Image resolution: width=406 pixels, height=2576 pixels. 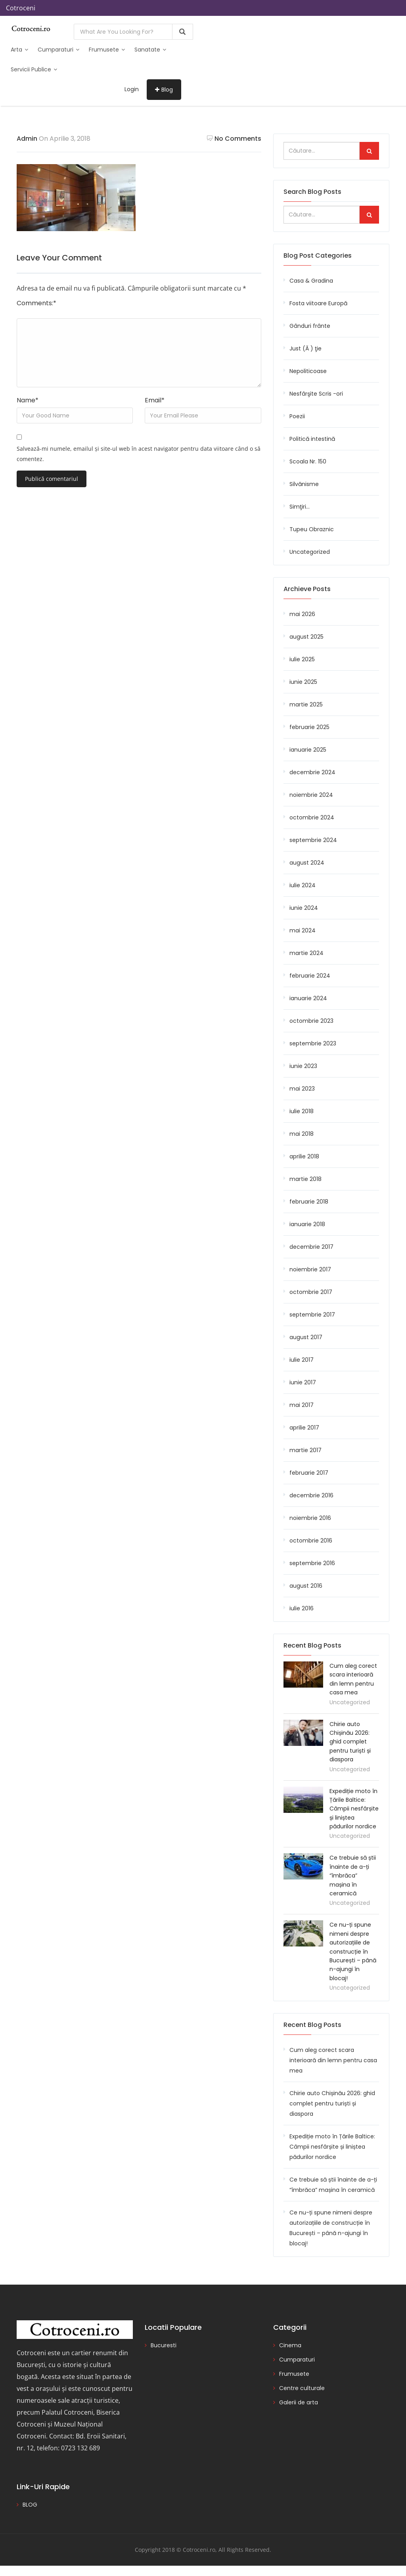 I want to click on Expediție moto în Țările Baltice: Câmpii nesfârșite și liniștea pădurilor nordice, so click(x=354, y=1809).